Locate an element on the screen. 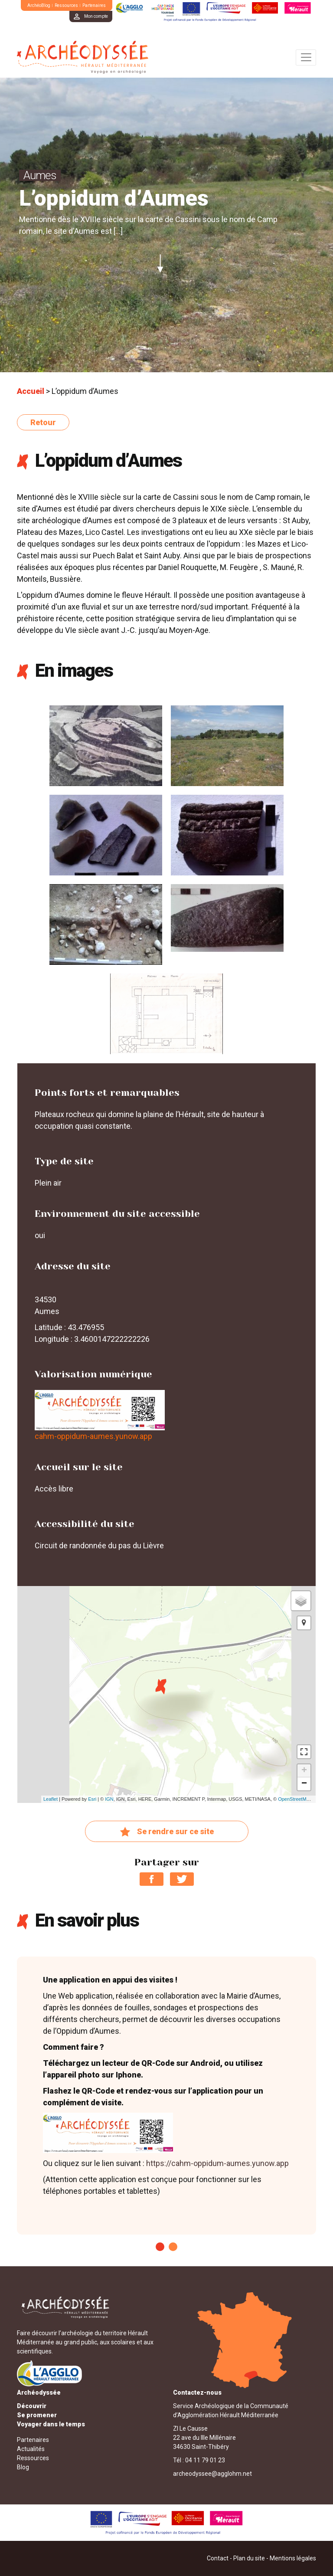  OpenStreetMap is located at coordinates (295, 1799).